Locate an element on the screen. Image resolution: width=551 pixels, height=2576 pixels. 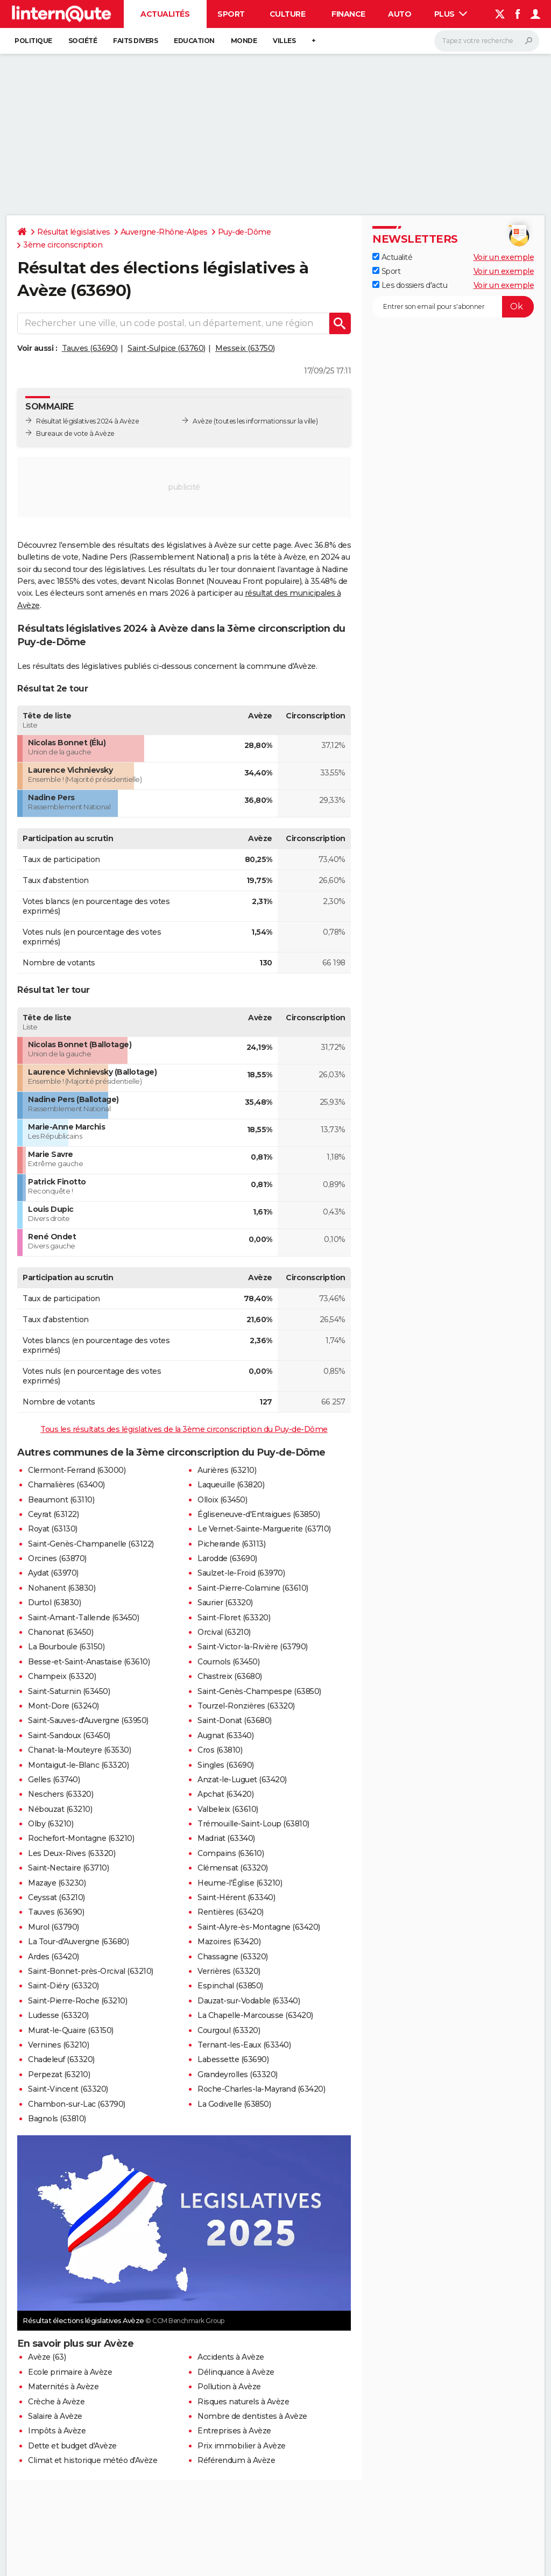
Résultat législatives 2024 à Avèze is located at coordinates (87, 421).